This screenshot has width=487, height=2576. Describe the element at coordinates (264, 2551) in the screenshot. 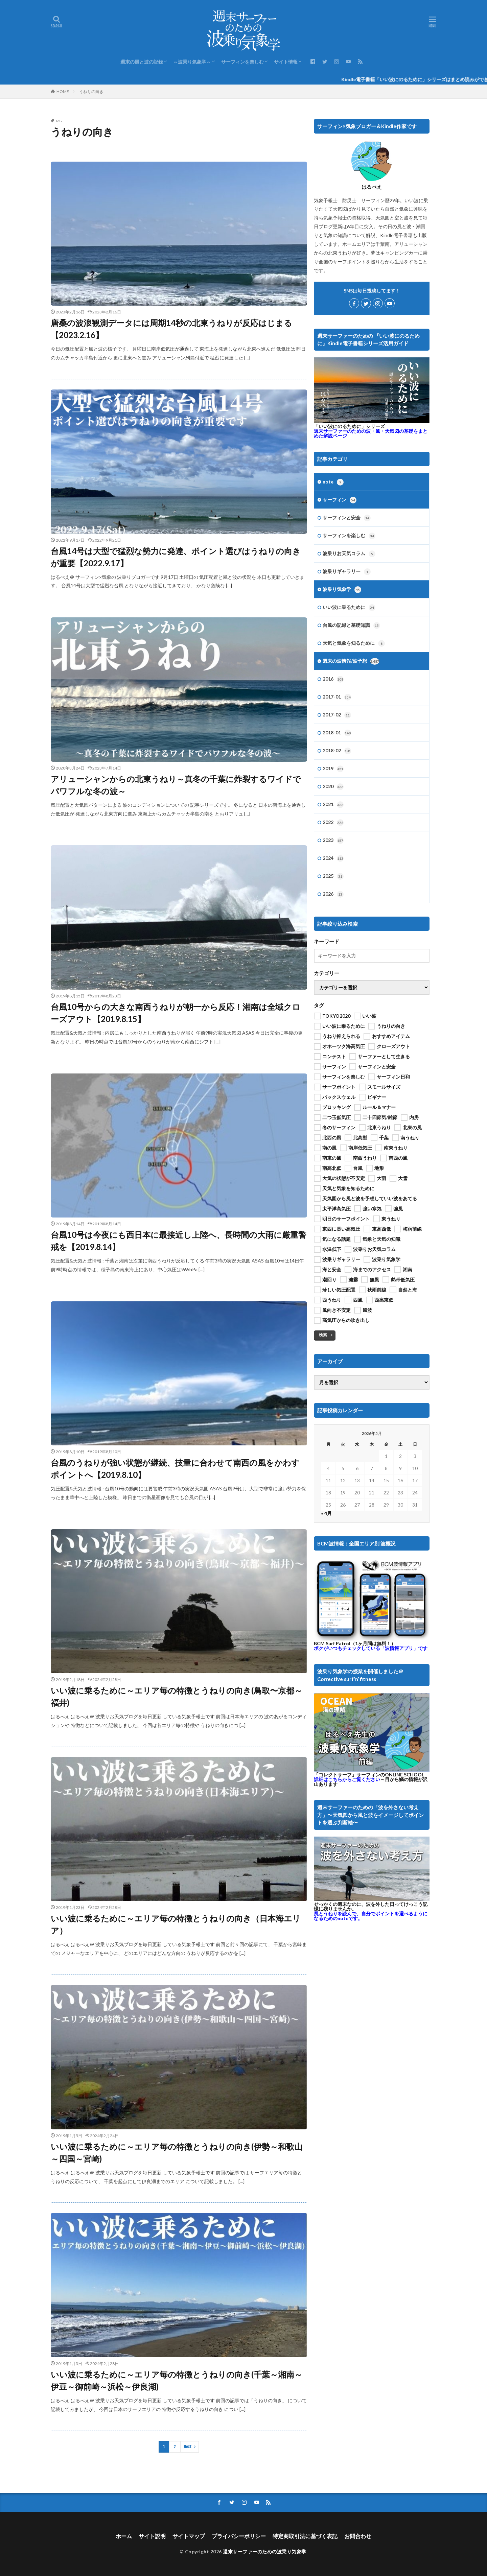

I see `週末サーファーのための波乗り気象学` at that location.